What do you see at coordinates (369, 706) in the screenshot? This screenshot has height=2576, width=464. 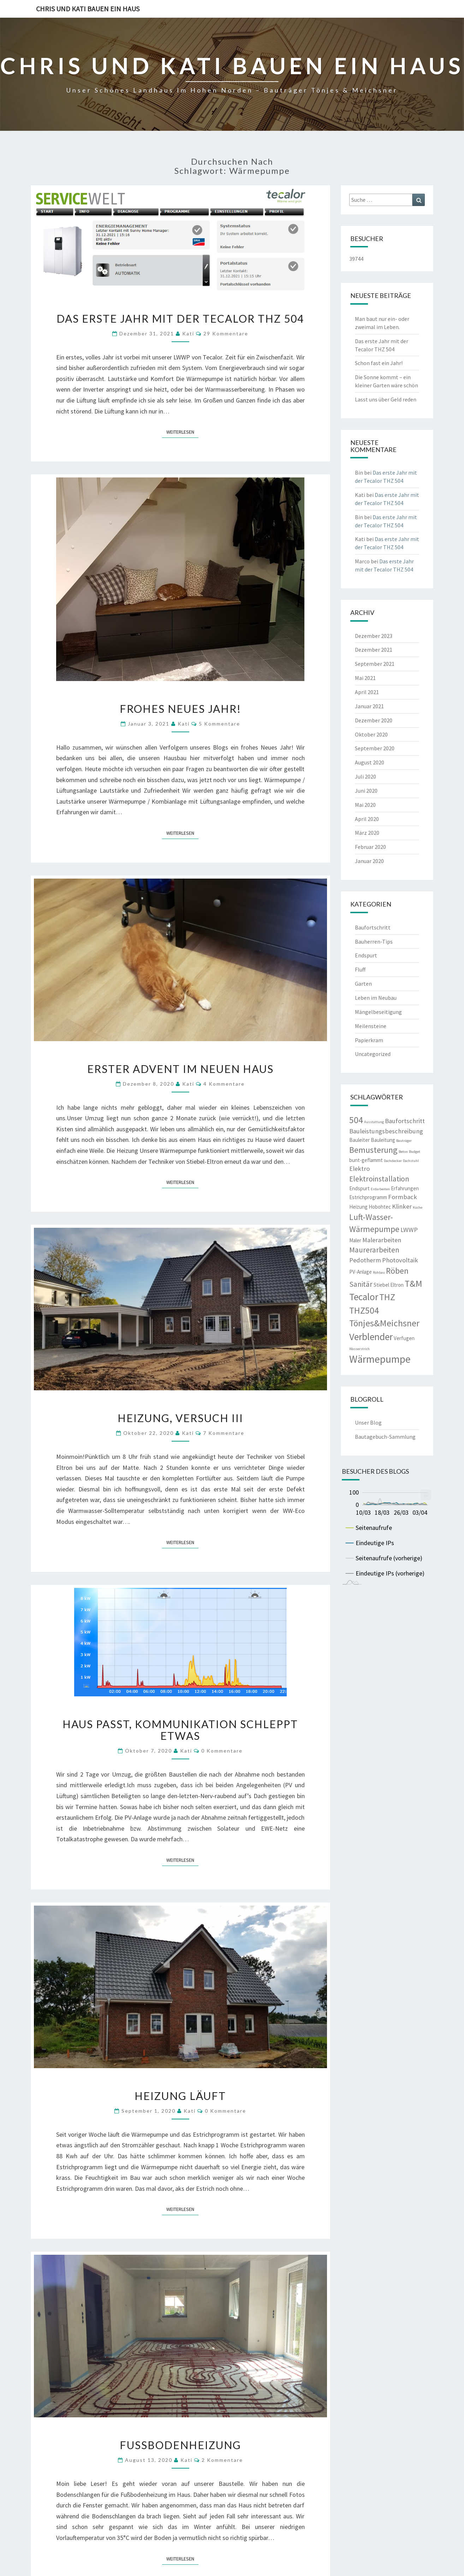 I see `Januar 2021` at bounding box center [369, 706].